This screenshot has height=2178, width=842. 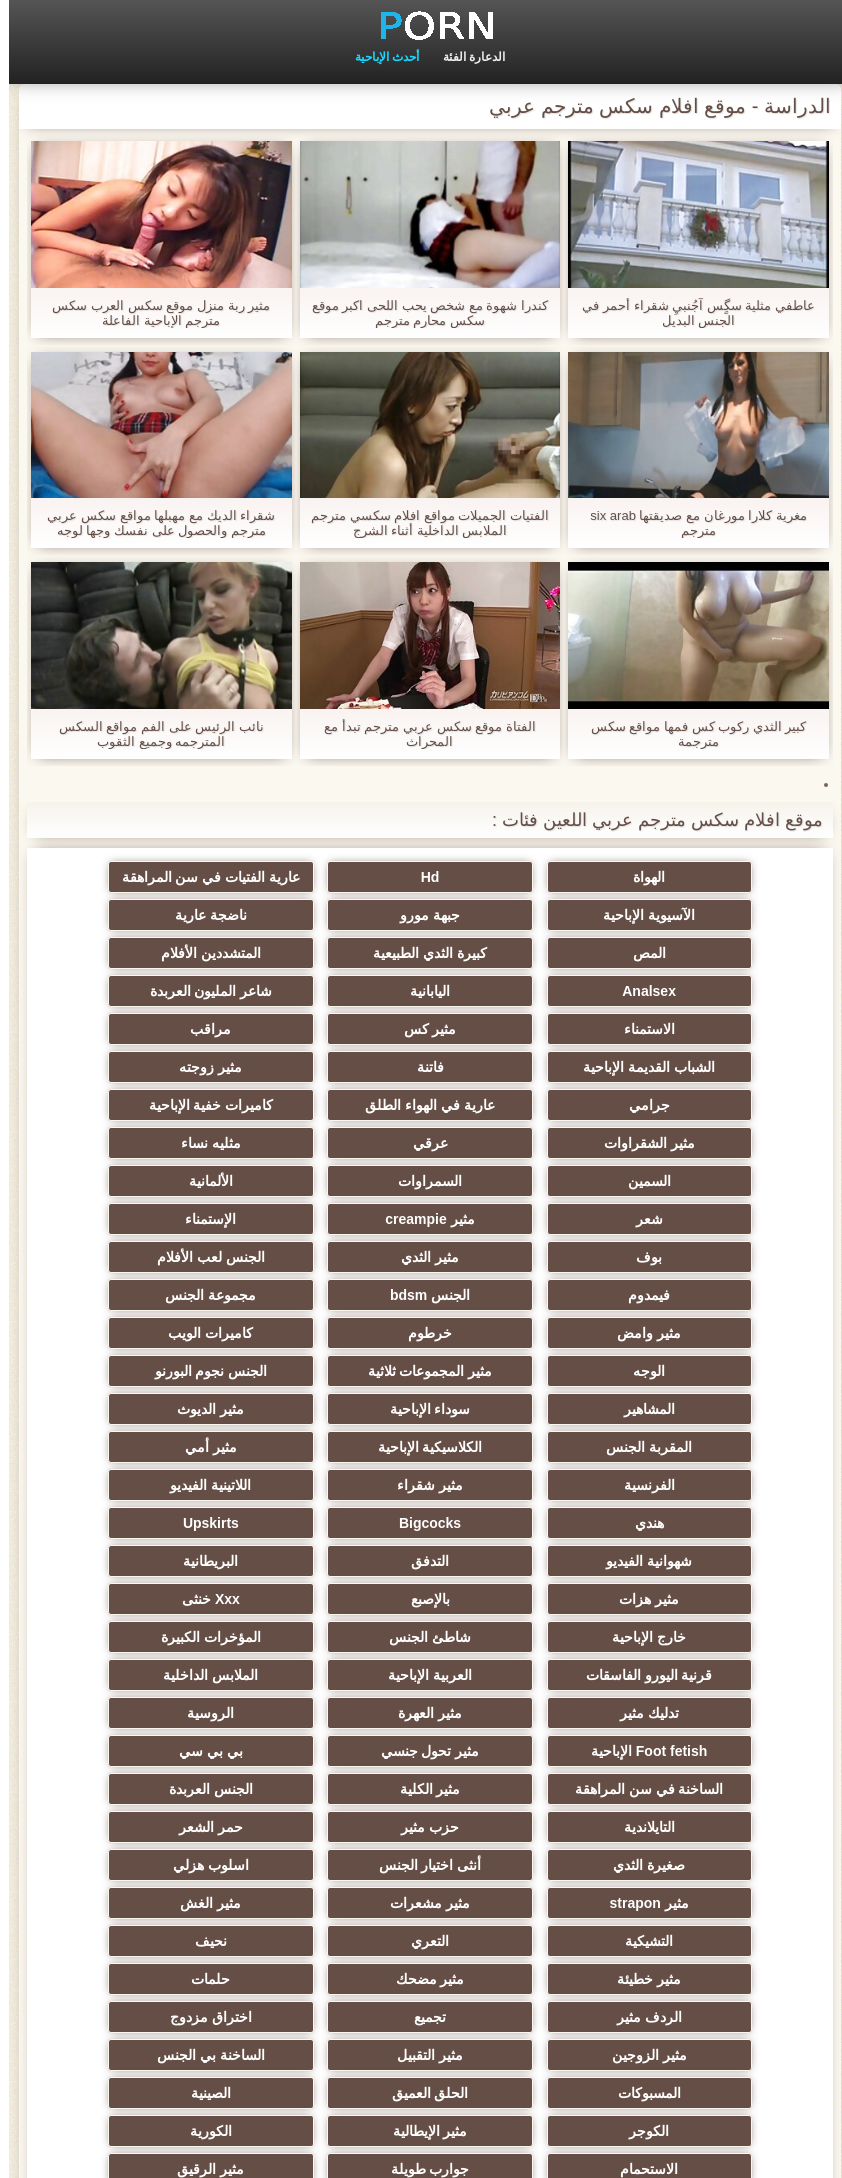 What do you see at coordinates (323, 1447) in the screenshot?
I see `المؤخرات الكبيرة` at bounding box center [323, 1447].